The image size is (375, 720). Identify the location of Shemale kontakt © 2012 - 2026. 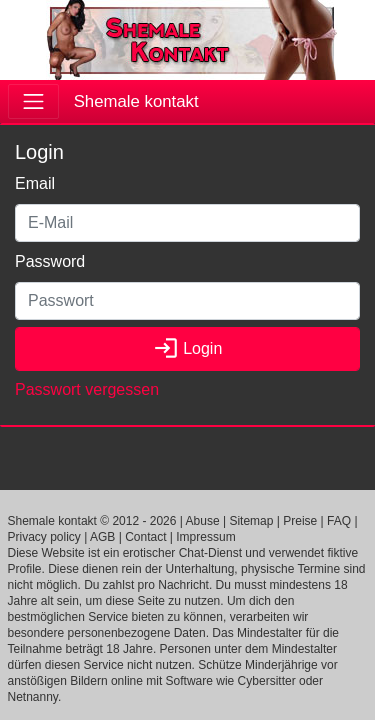
(92, 521).